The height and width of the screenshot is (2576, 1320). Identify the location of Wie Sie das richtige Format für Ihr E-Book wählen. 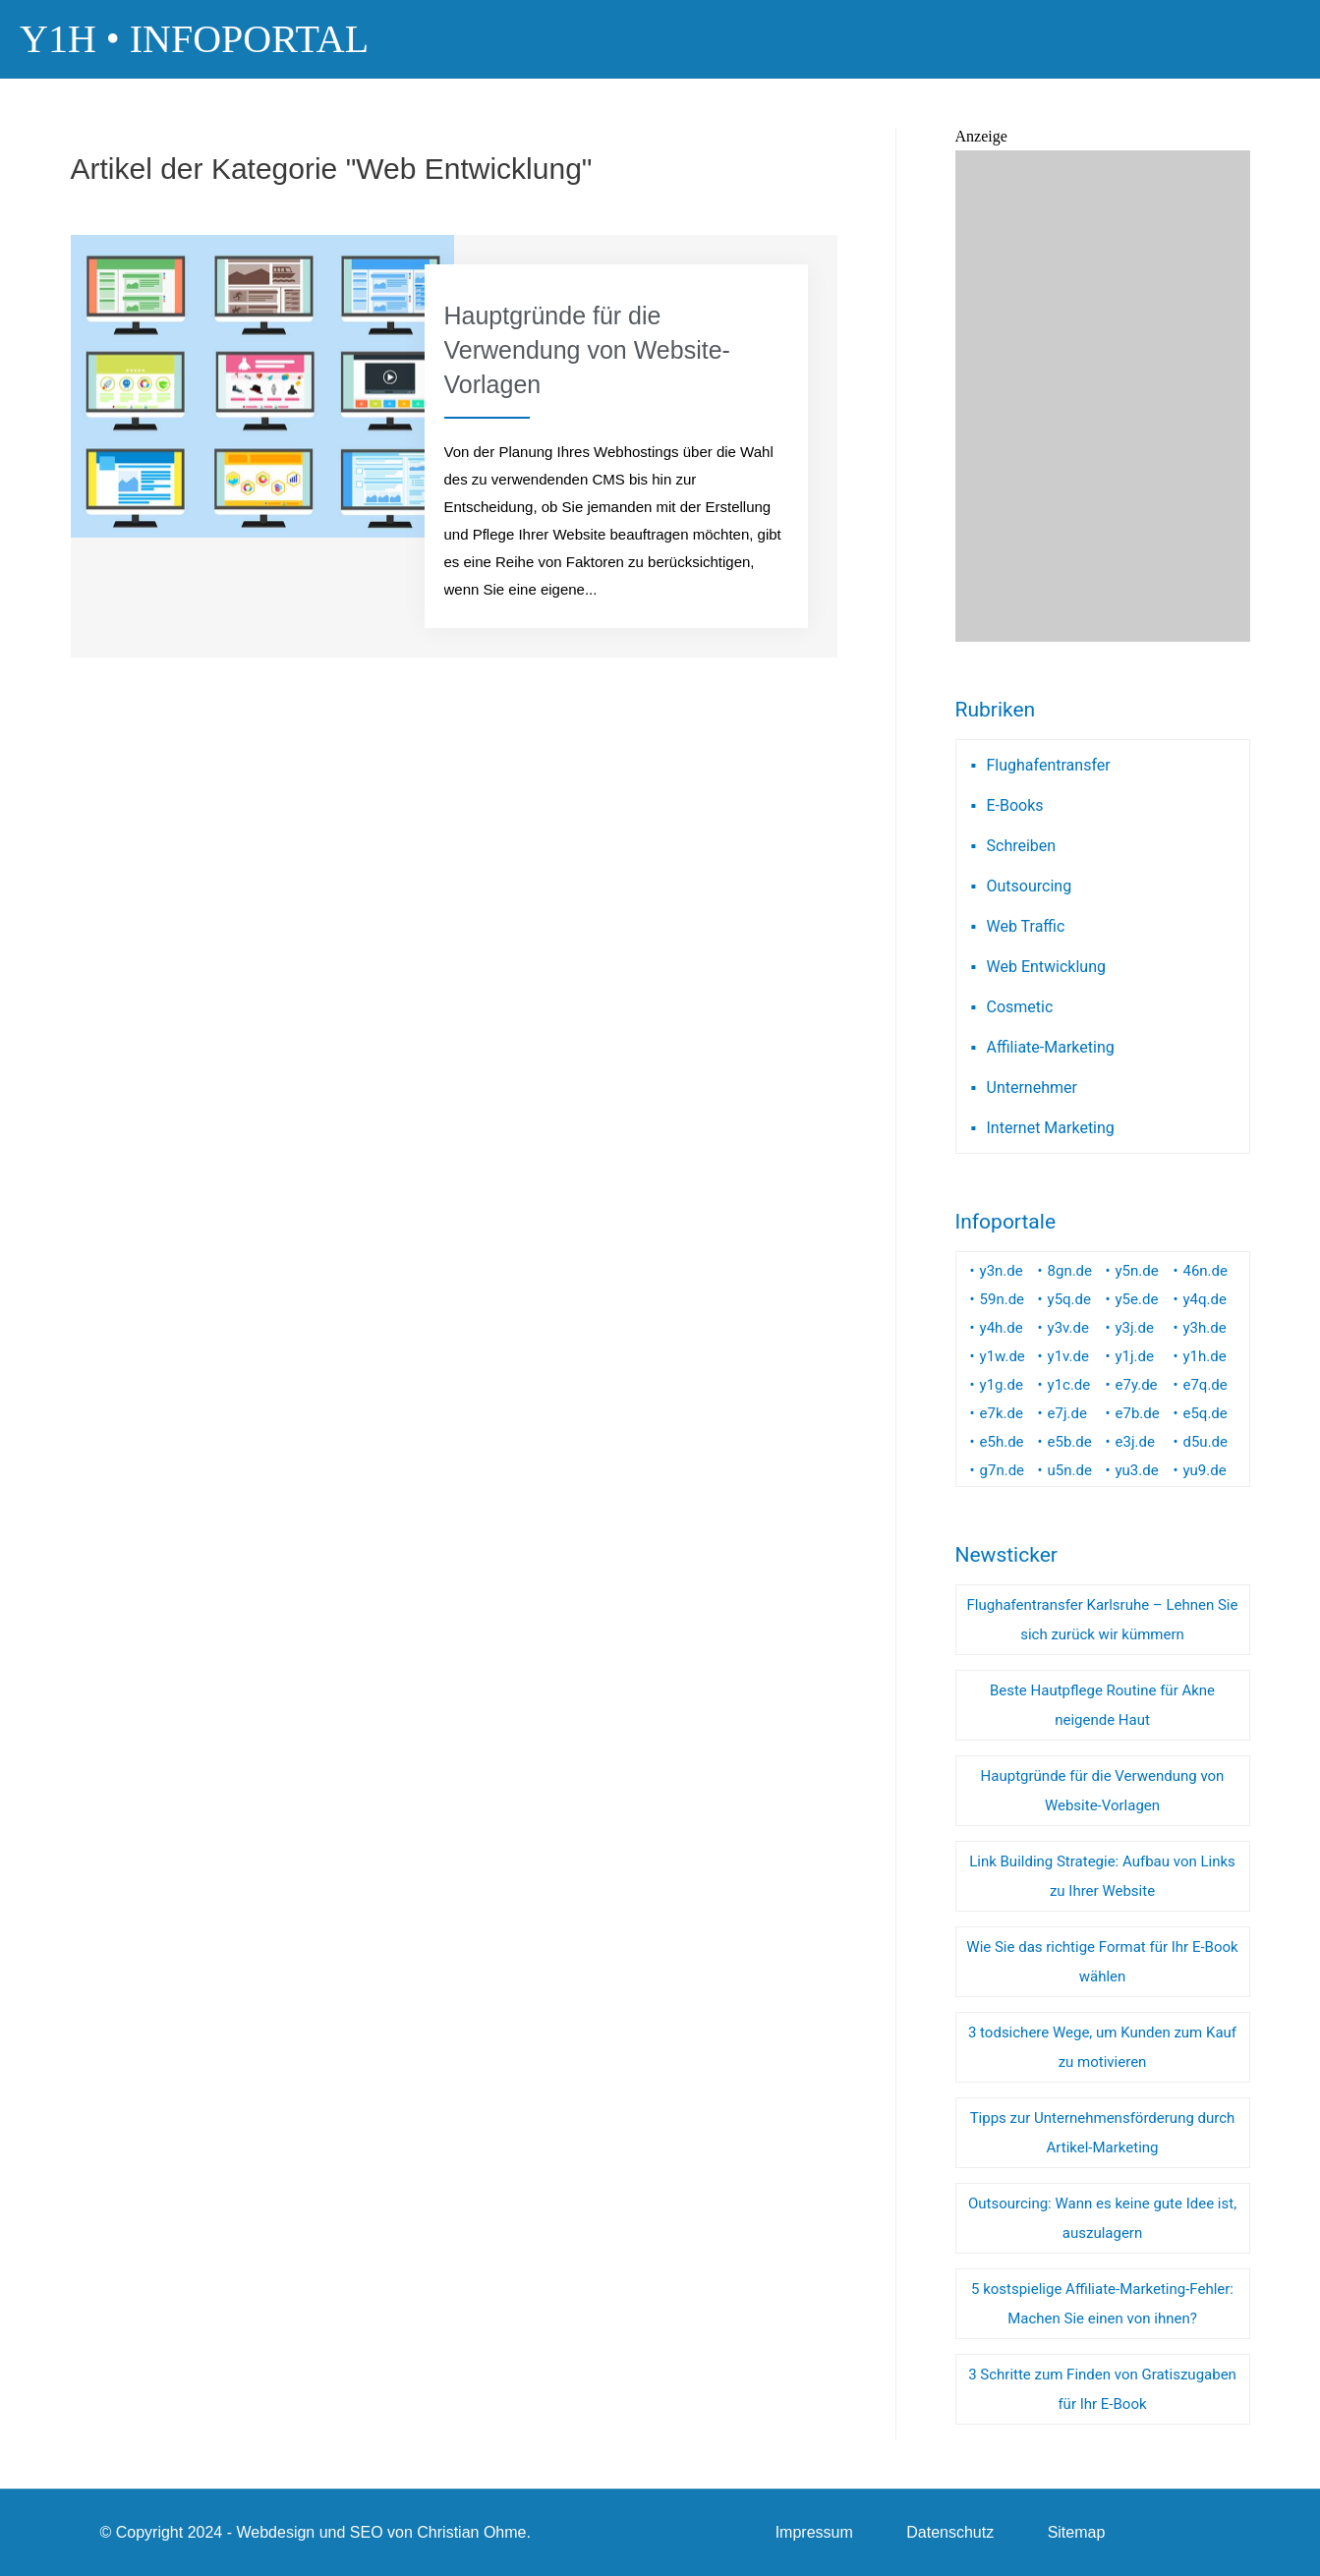
(1101, 1961).